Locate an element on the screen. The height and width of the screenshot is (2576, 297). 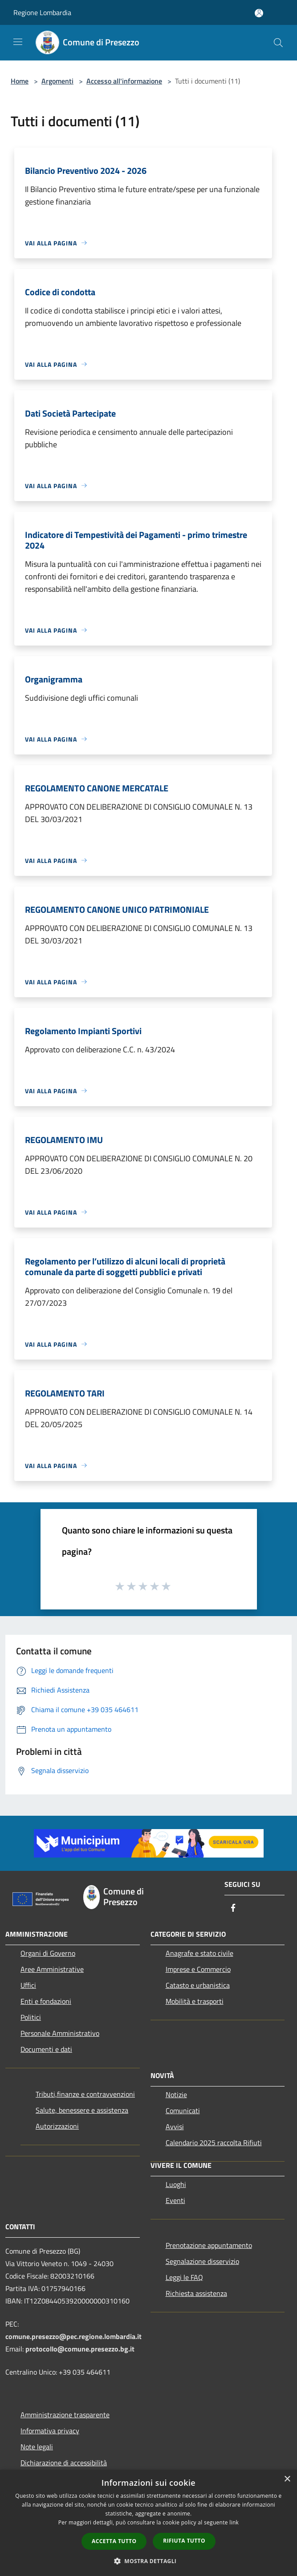
Amministrazione trasparente is located at coordinates (65, 2414).